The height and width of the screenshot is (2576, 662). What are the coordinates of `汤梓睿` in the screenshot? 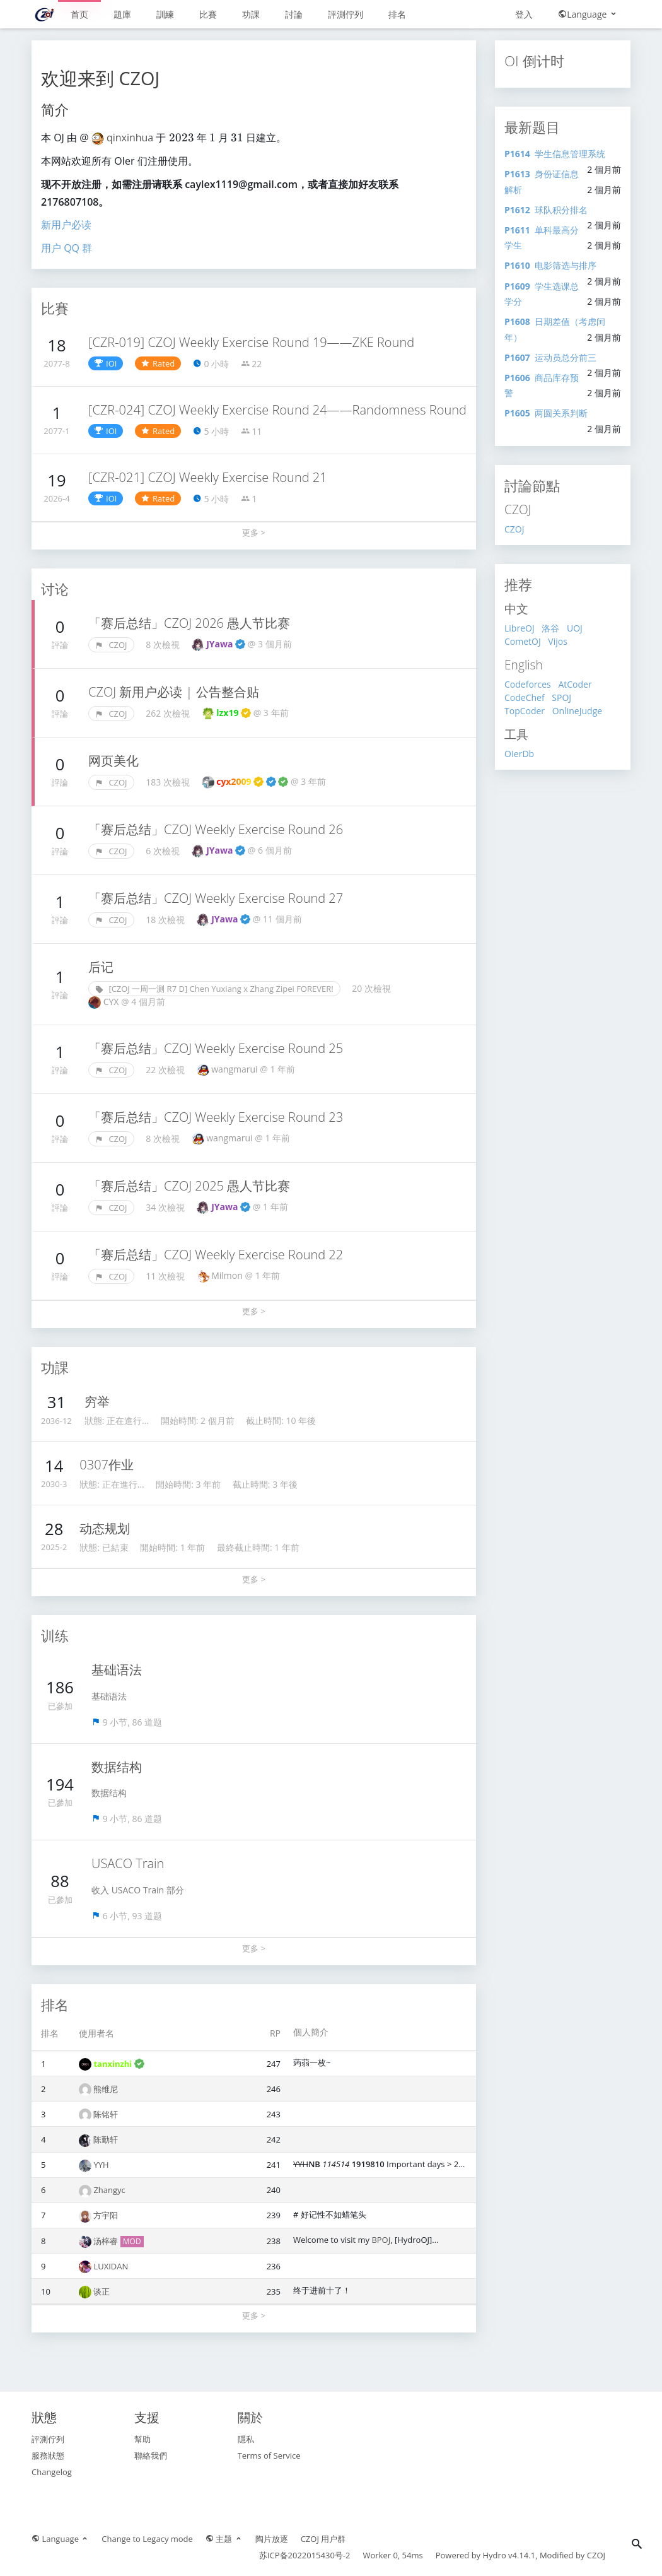 It's located at (106, 2241).